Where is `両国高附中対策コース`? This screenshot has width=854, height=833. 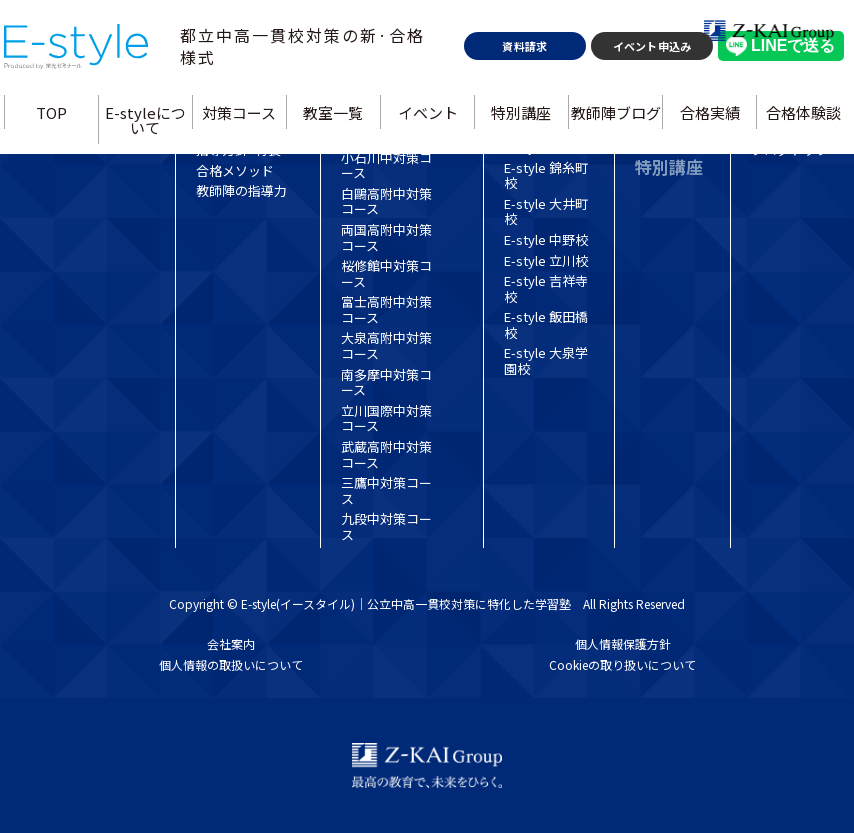 両国高附中対策コース is located at coordinates (386, 237).